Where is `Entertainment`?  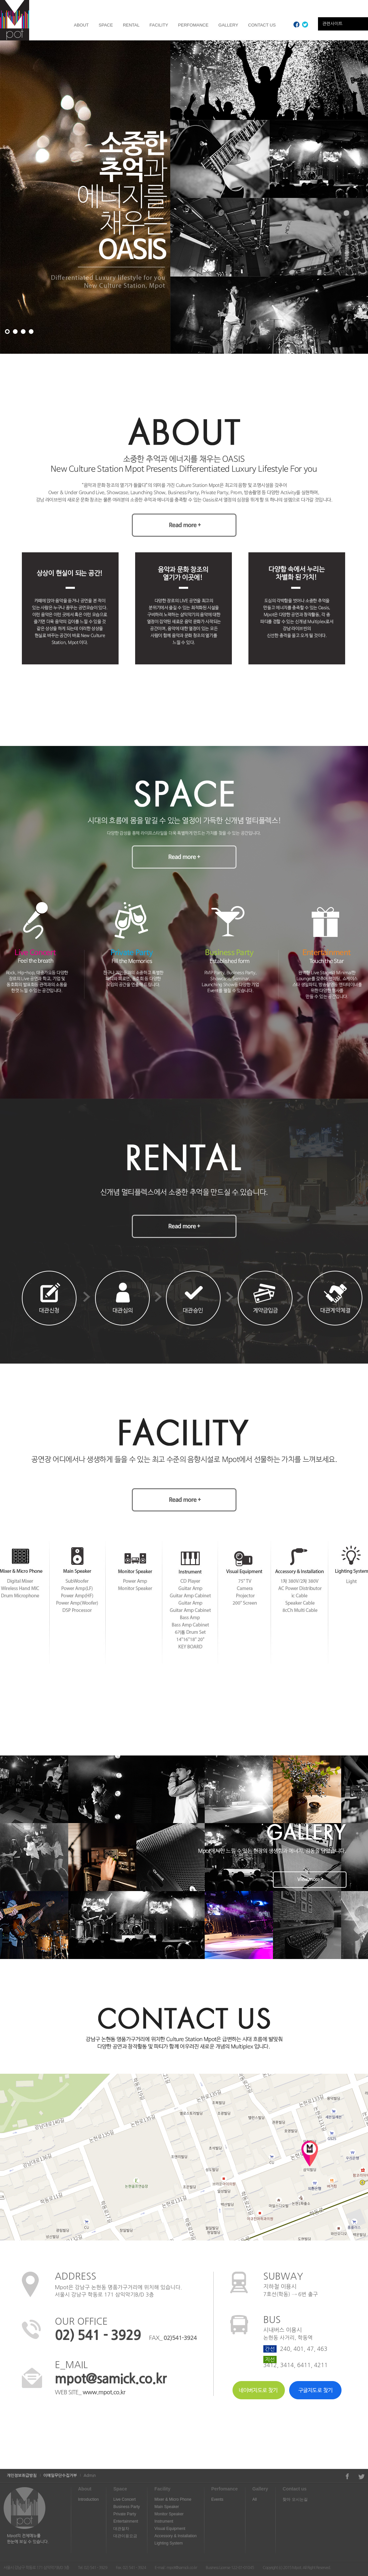
Entertainment is located at coordinates (125, 2521).